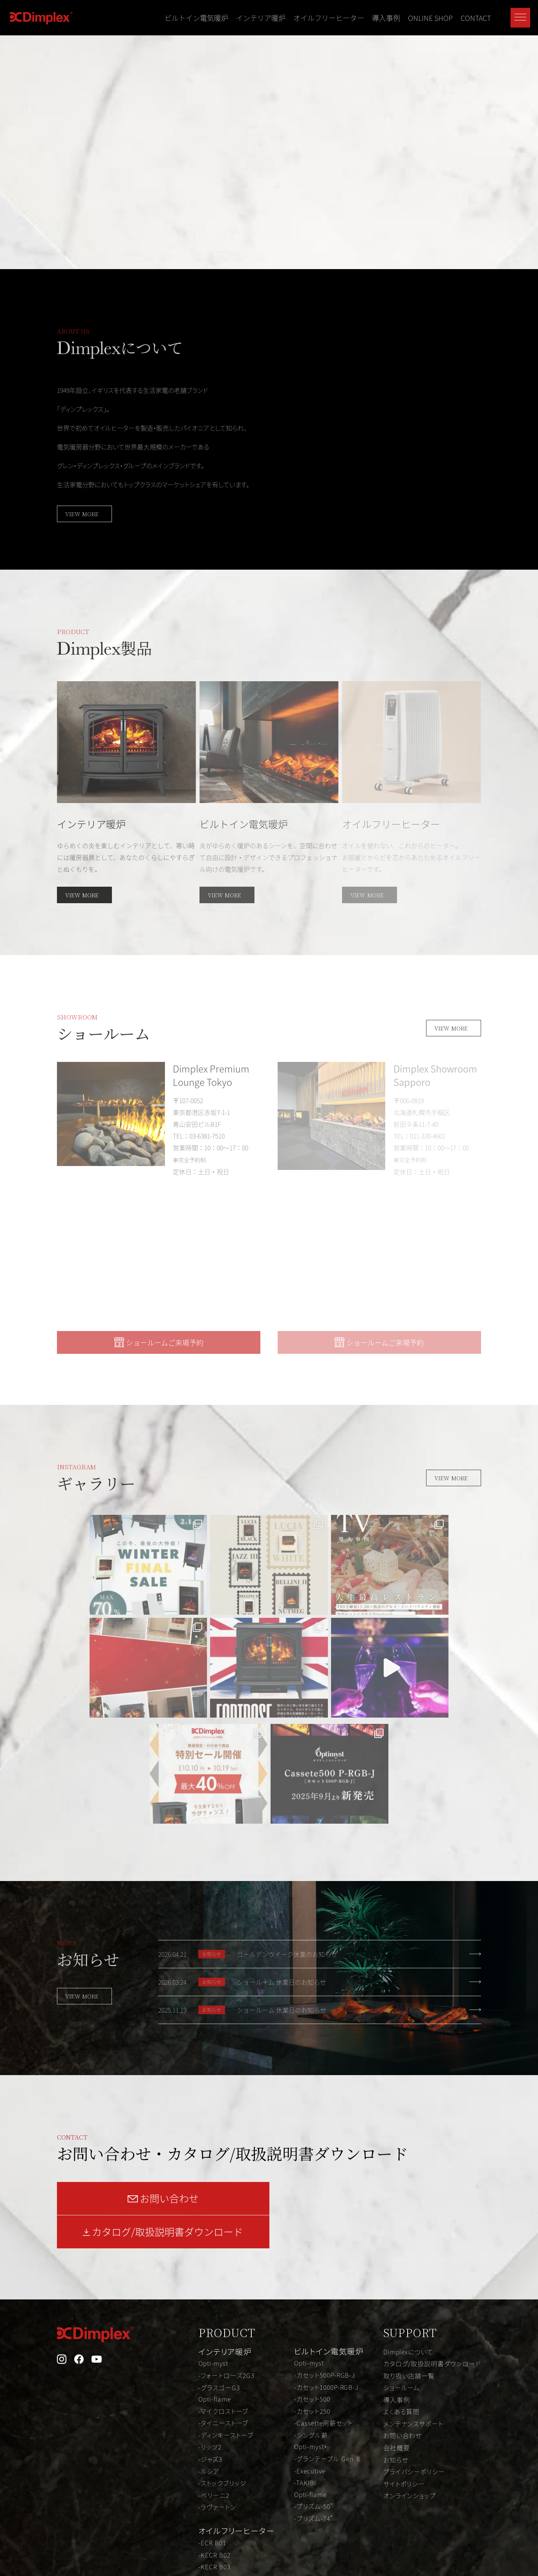 The height and width of the screenshot is (2576, 538). Describe the element at coordinates (409, 2235) in the screenshot. I see `取り扱い店舗一覧` at that location.